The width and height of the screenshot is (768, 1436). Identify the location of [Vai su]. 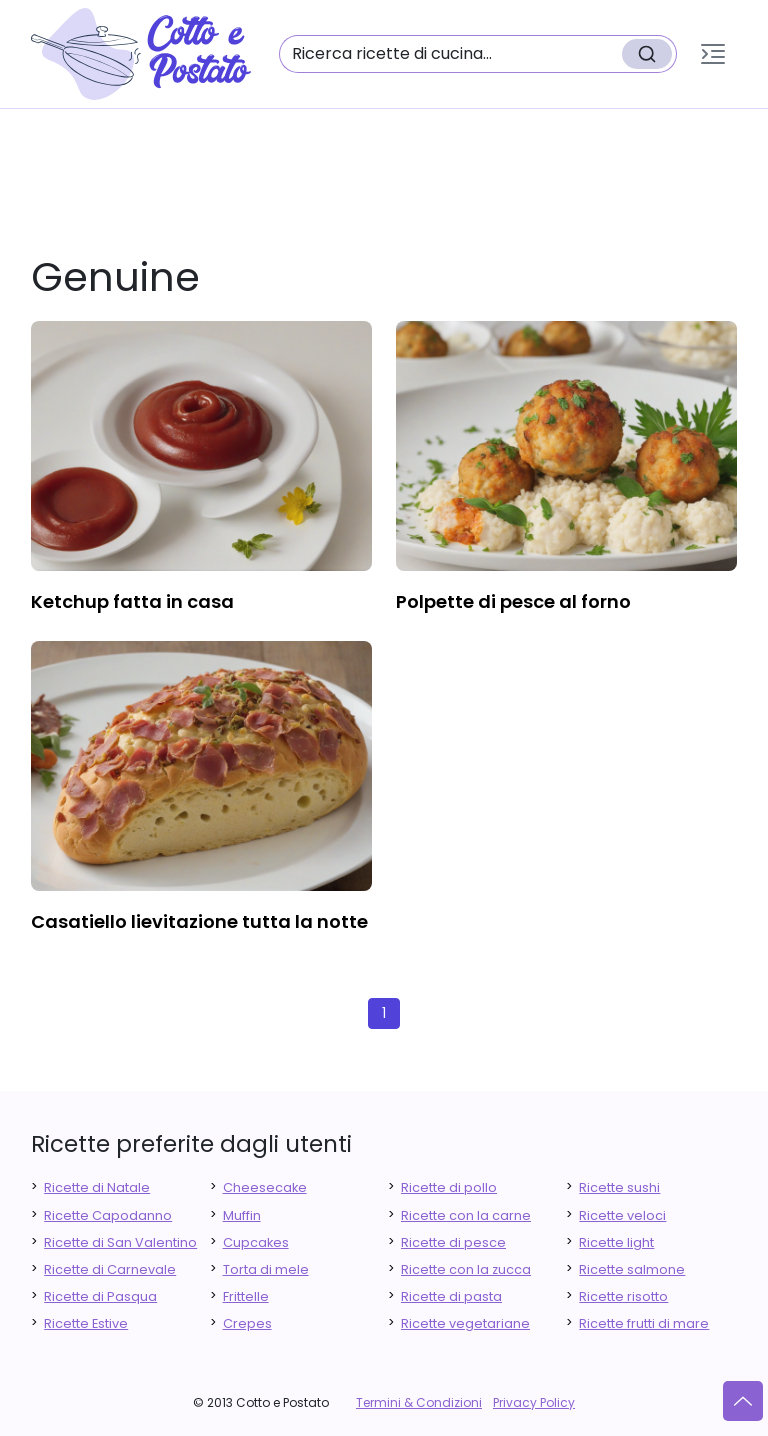
(743, 1401).